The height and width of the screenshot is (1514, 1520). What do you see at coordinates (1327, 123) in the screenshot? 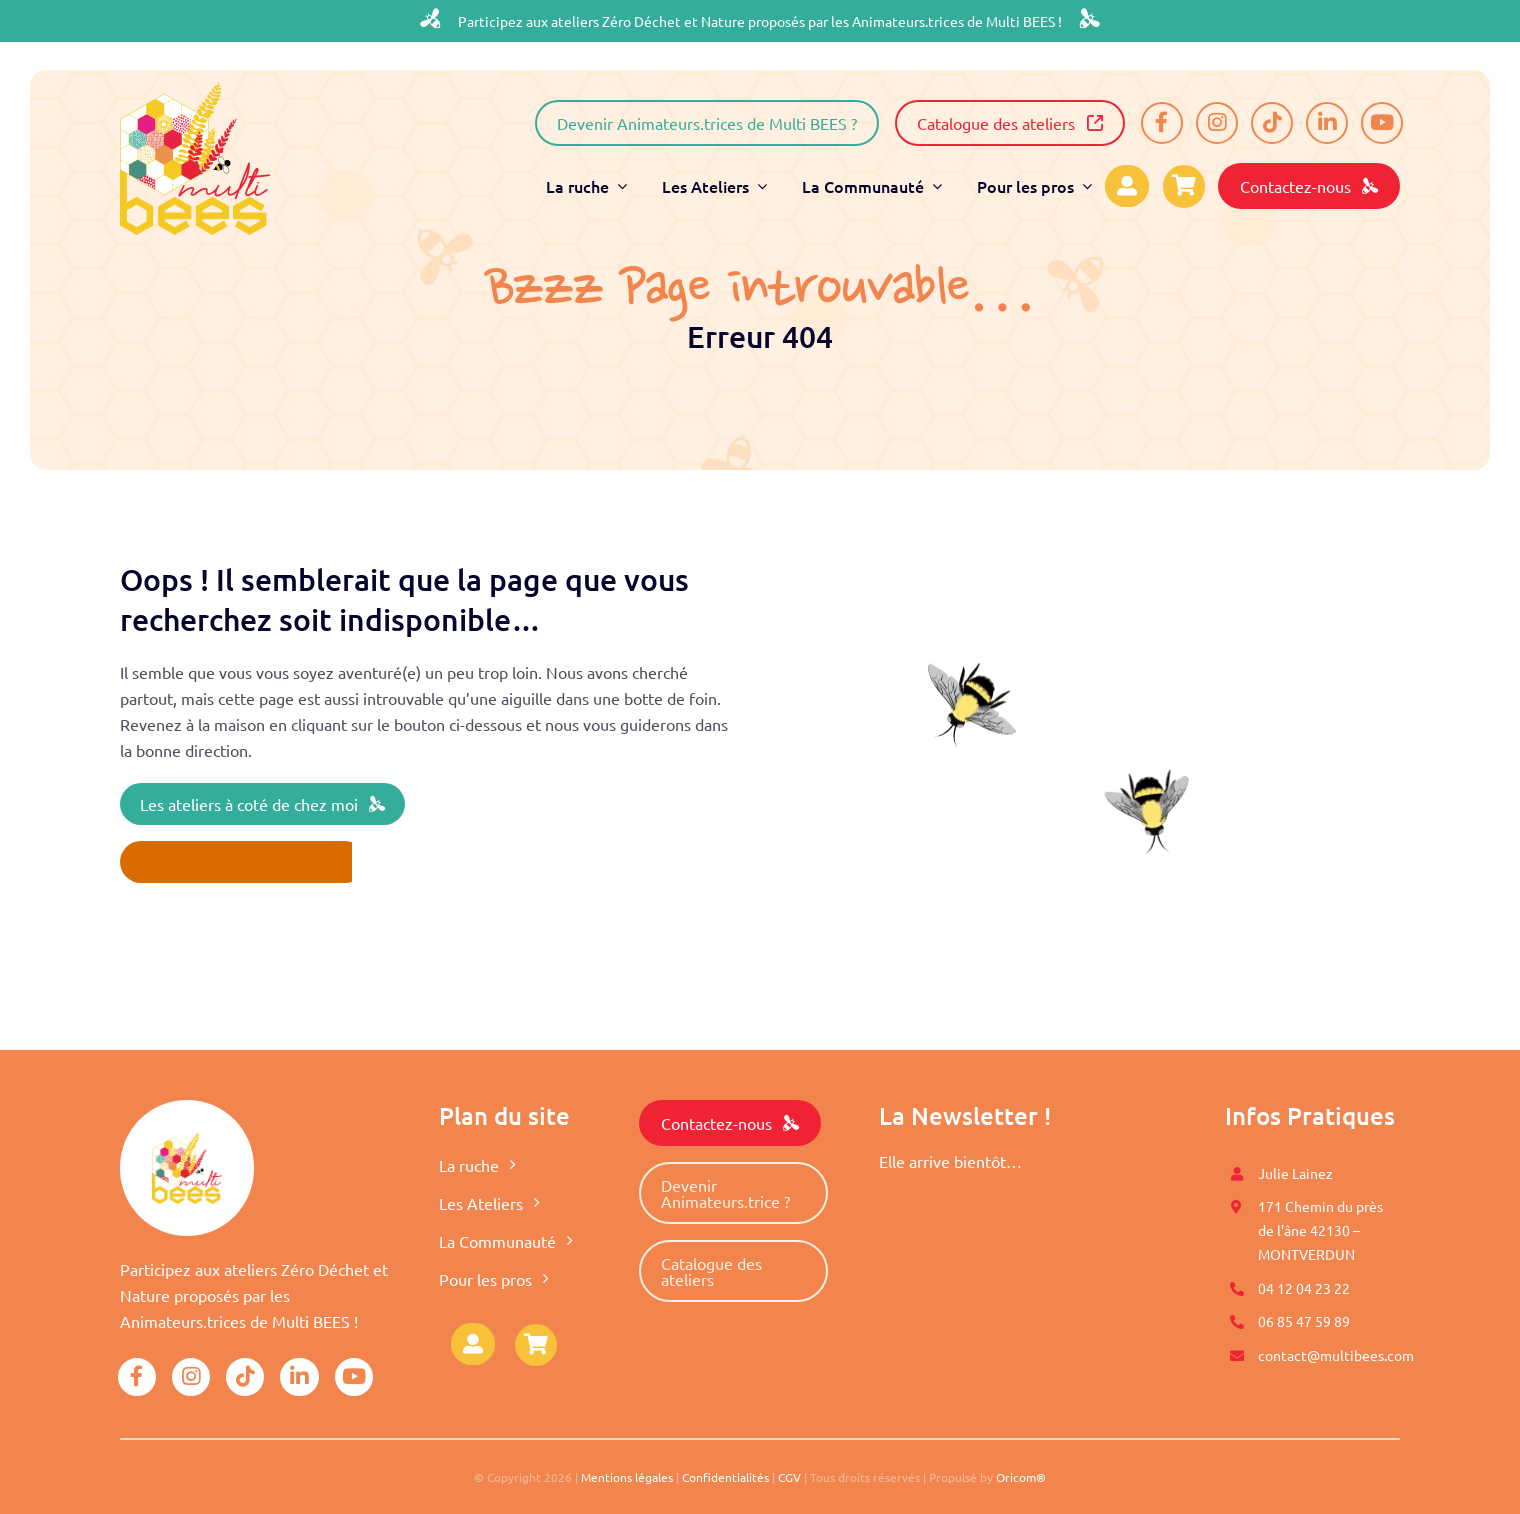
I see `[Link to https://www.linkedin.com/company/mutli-bees/]` at bounding box center [1327, 123].